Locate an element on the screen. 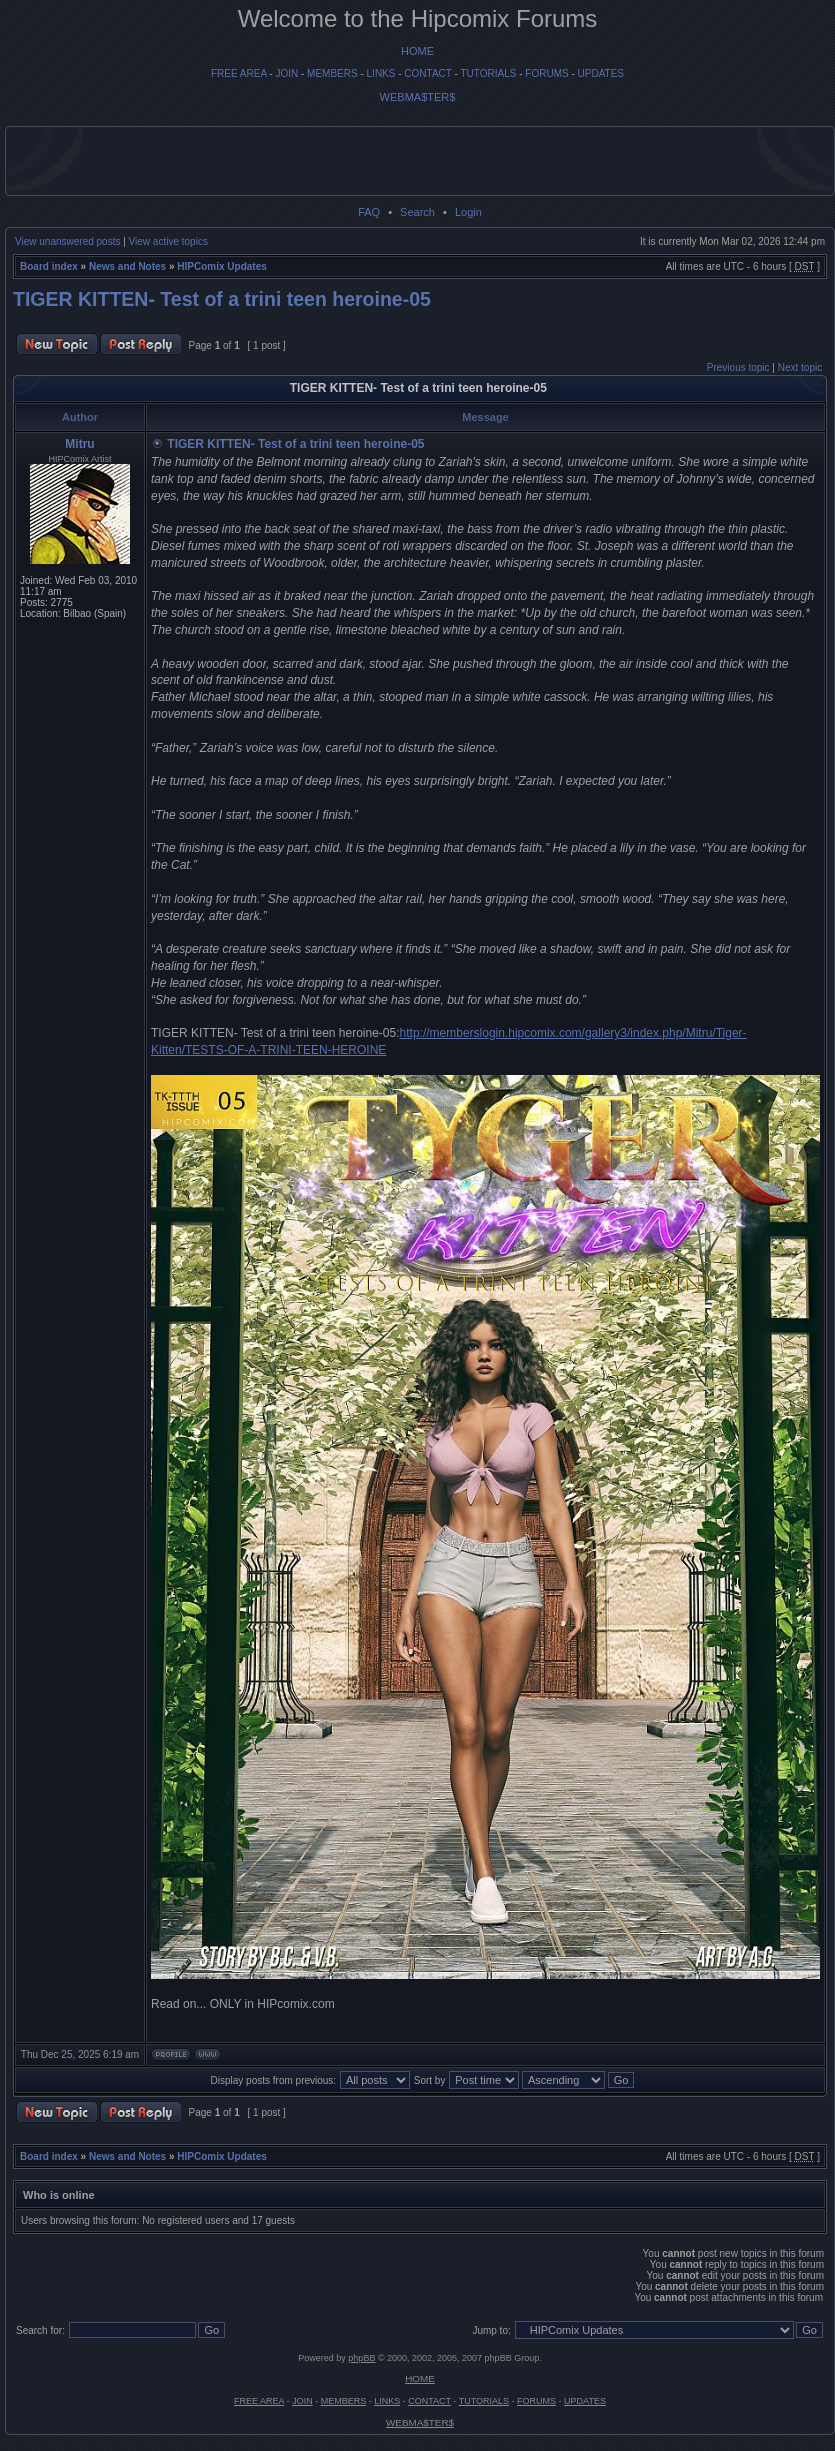 This screenshot has height=2451, width=835. phpBB is located at coordinates (361, 2358).